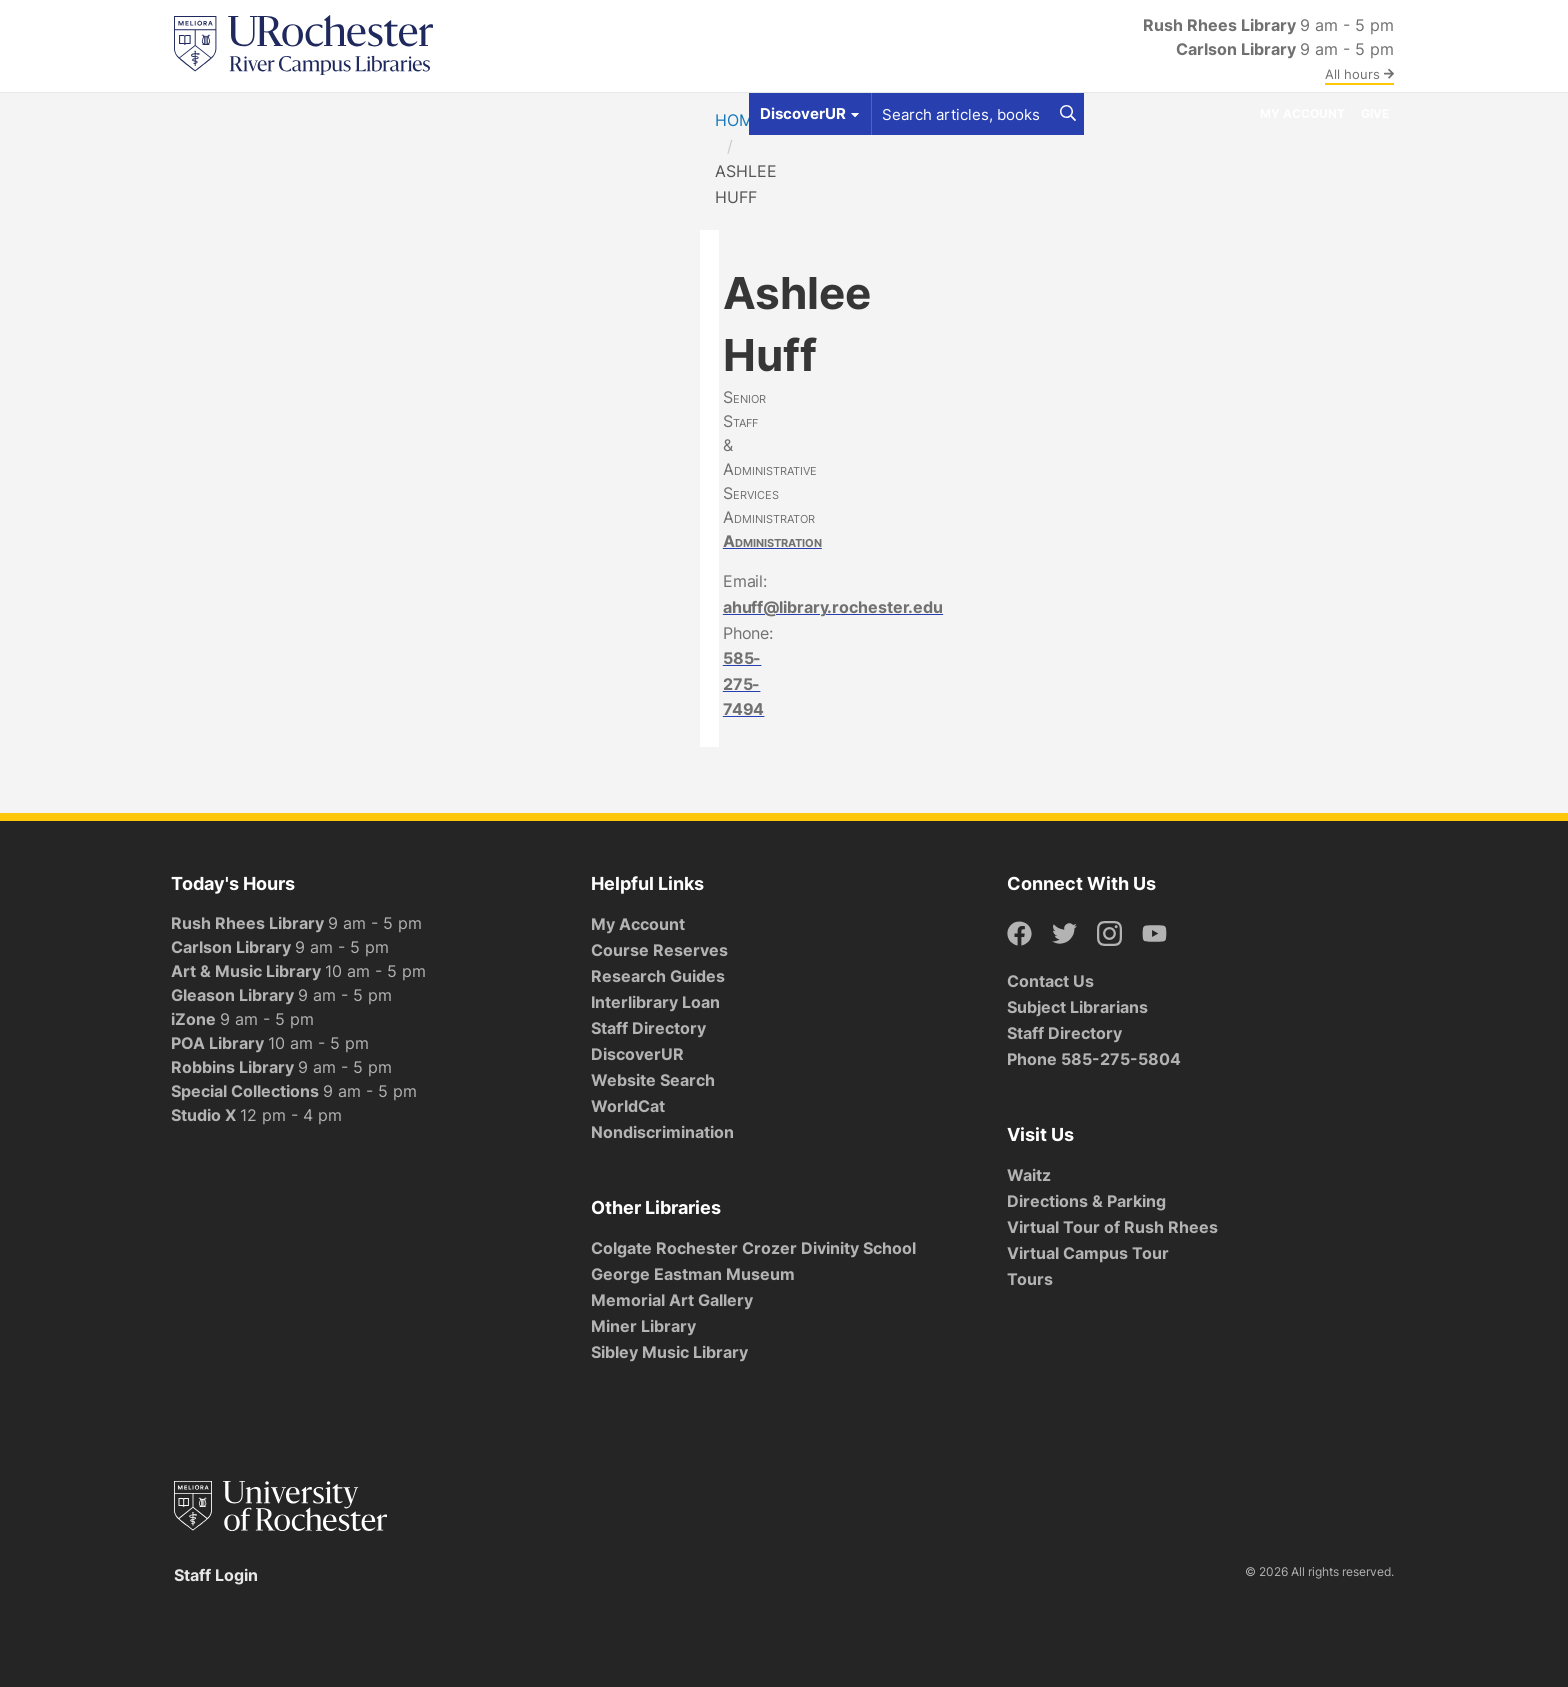  I want to click on Sibley Music Library, so click(669, 1352).